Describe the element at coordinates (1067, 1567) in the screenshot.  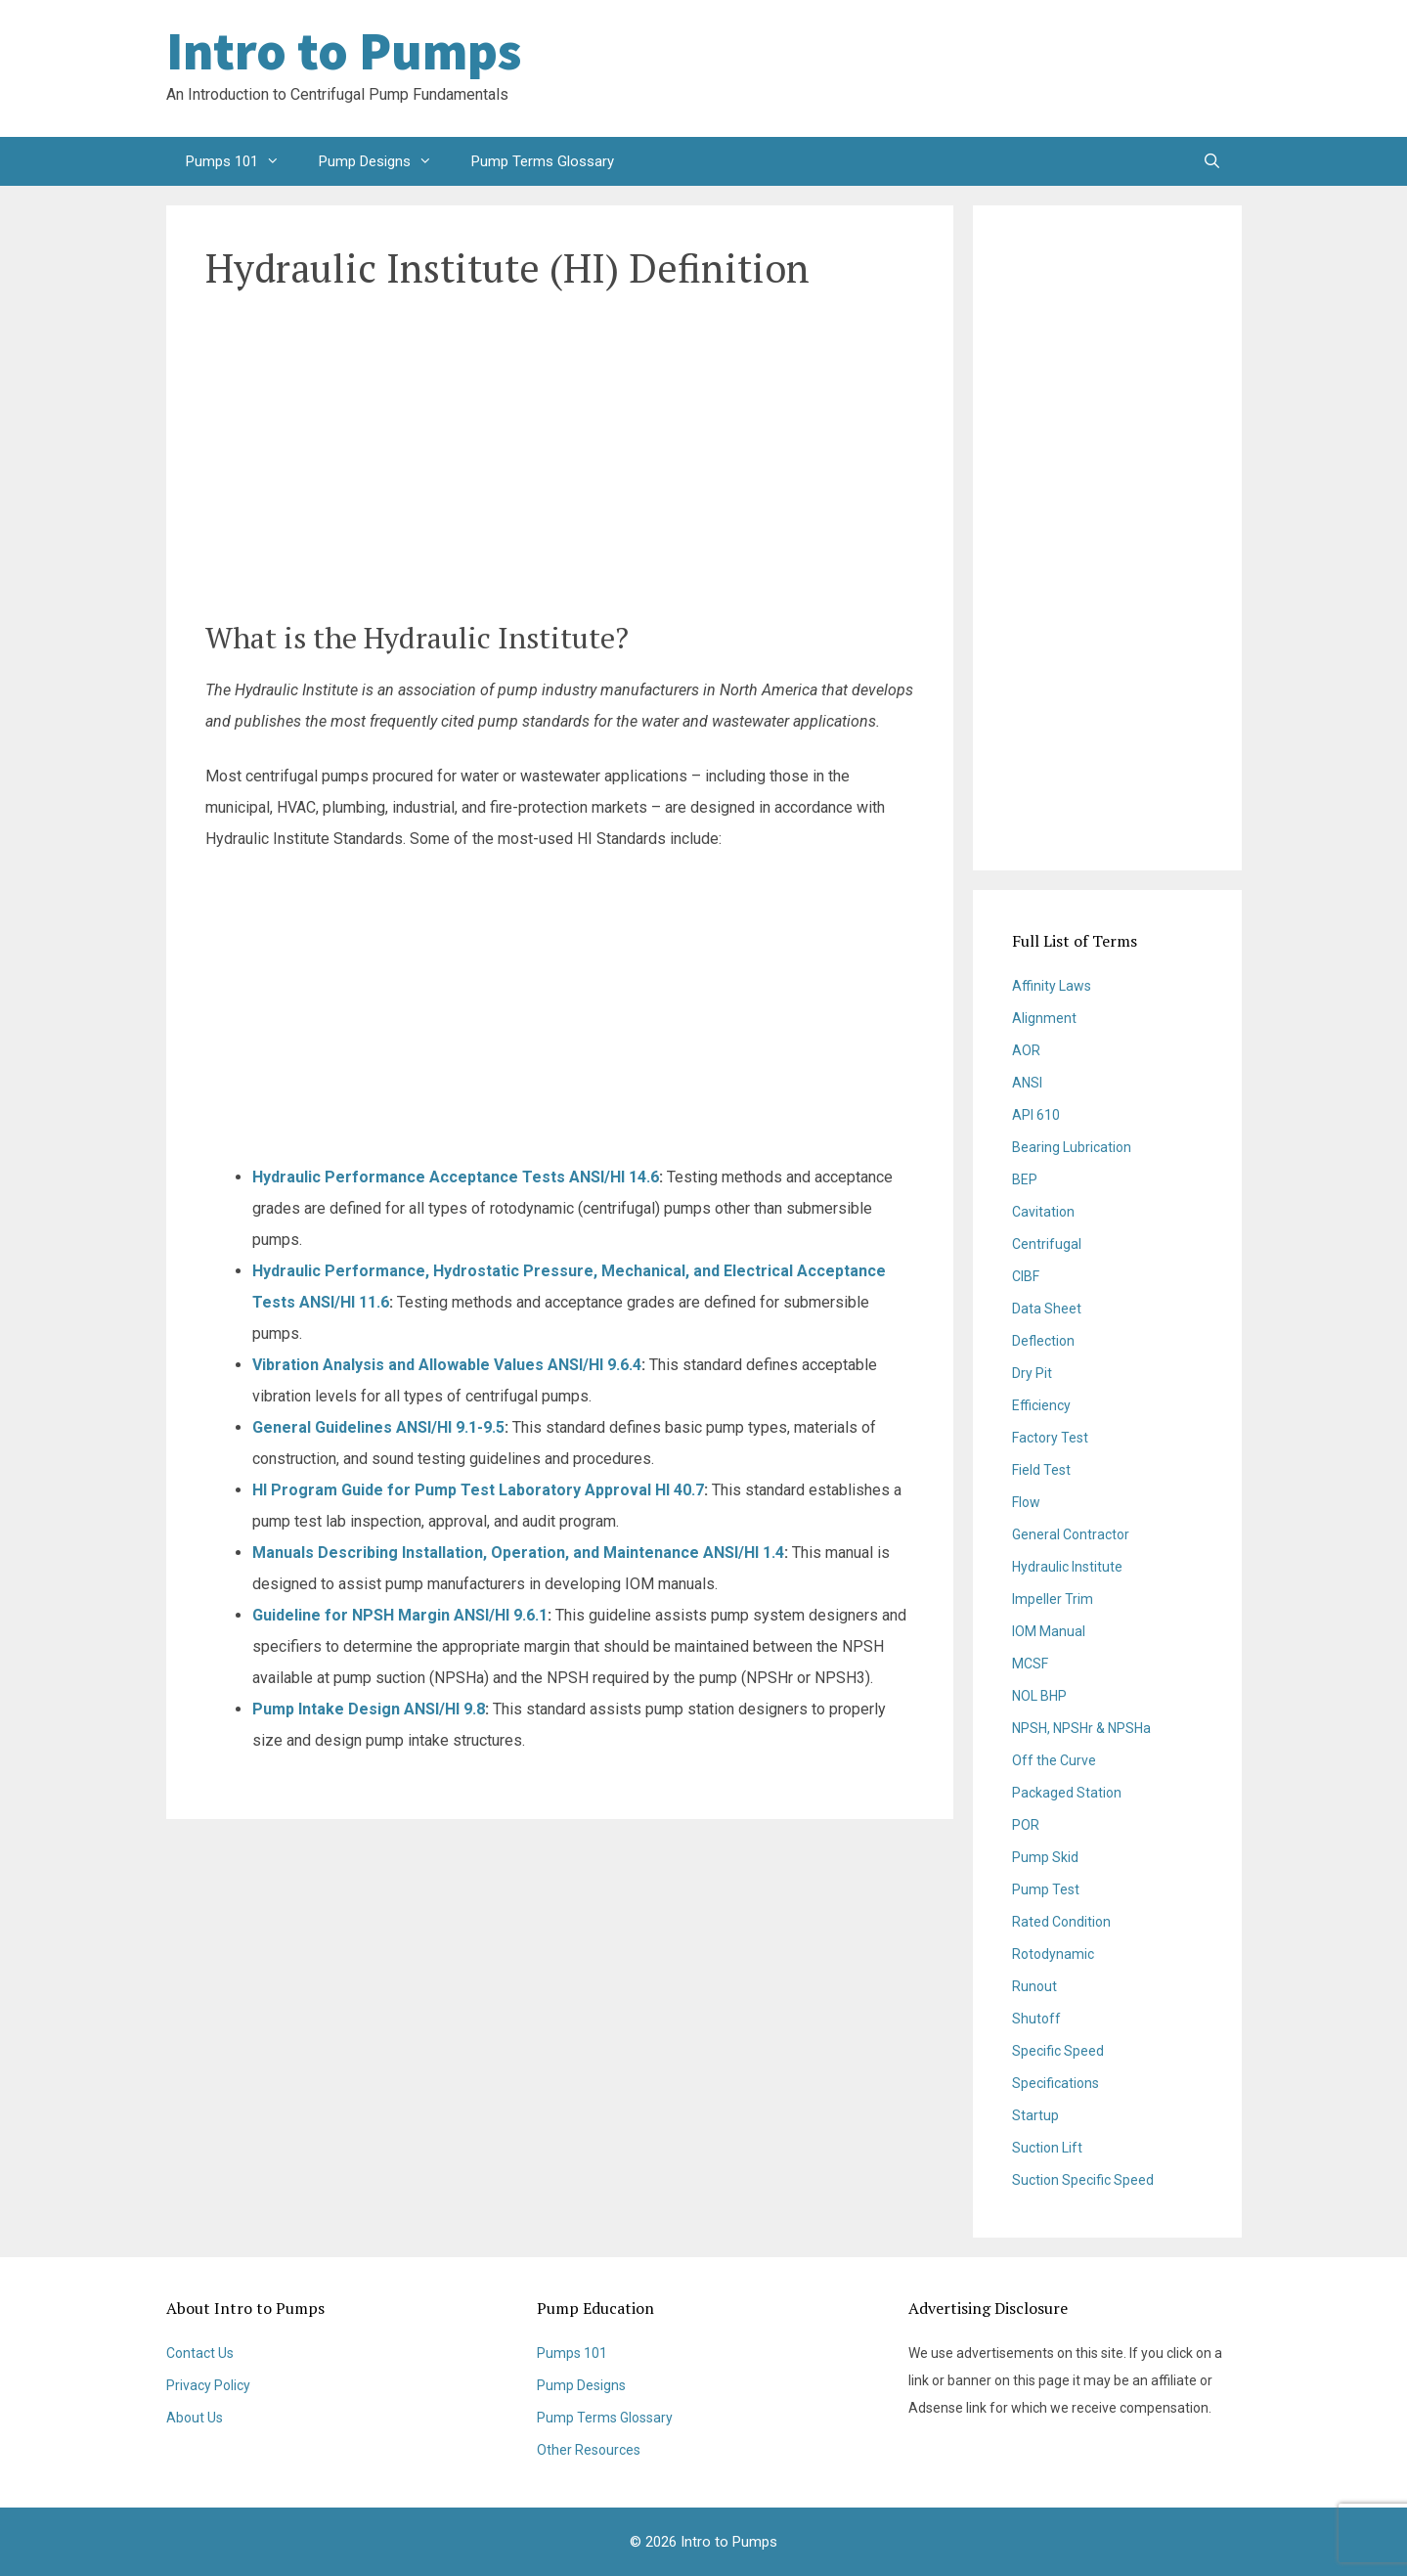
I see `Hydraulic Institute` at that location.